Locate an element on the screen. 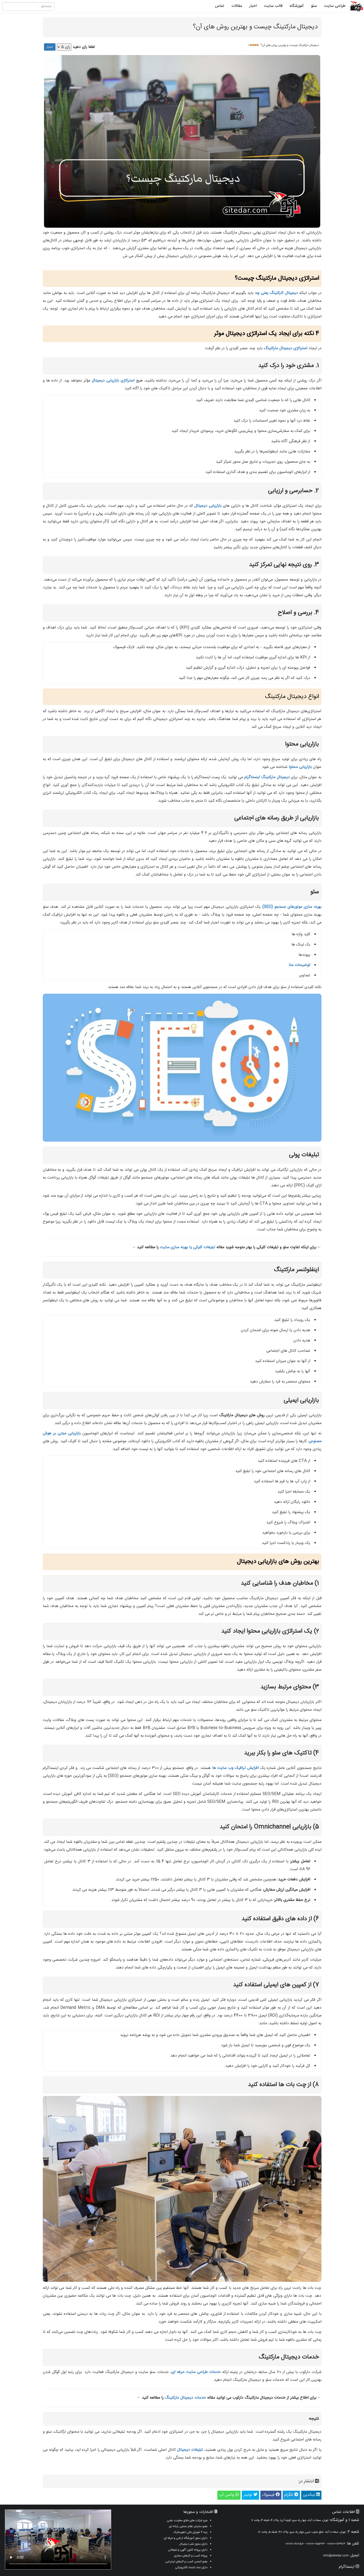 This screenshot has width=364, height=2576. بازاریابی محتوا is located at coordinates (300, 767).